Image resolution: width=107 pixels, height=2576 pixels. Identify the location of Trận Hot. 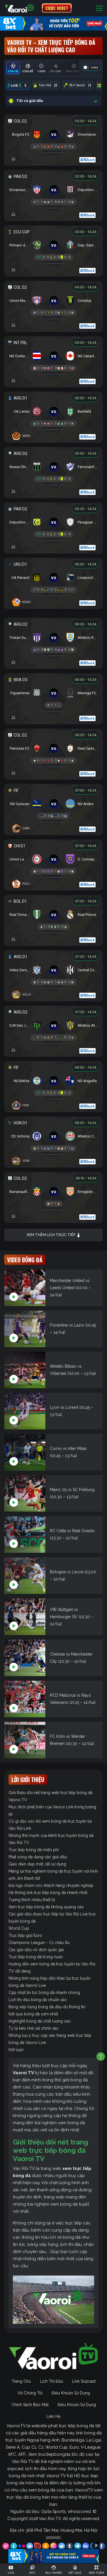
(46, 85).